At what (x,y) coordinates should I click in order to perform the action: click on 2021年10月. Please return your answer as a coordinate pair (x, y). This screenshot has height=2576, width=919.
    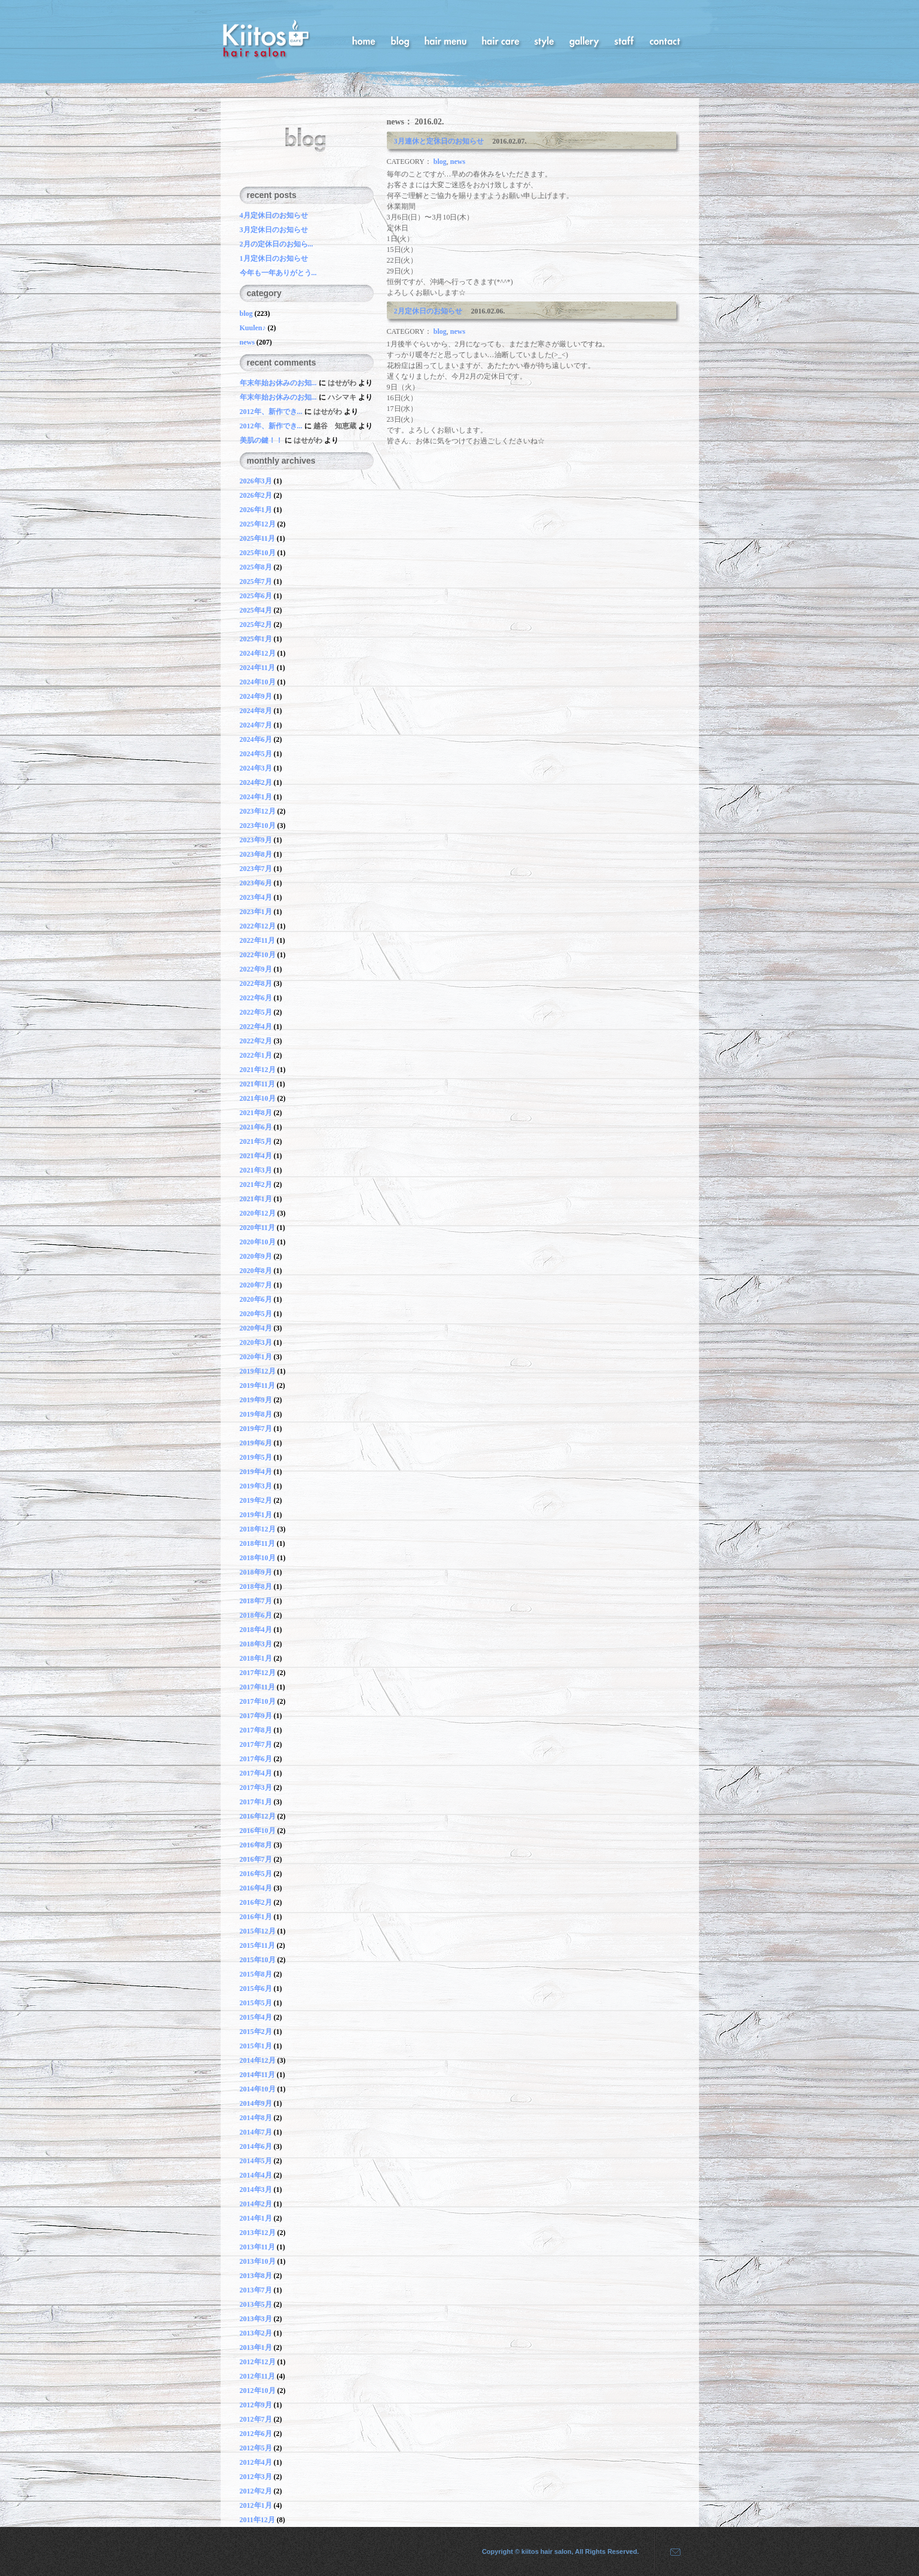
    Looking at the image, I should click on (258, 1098).